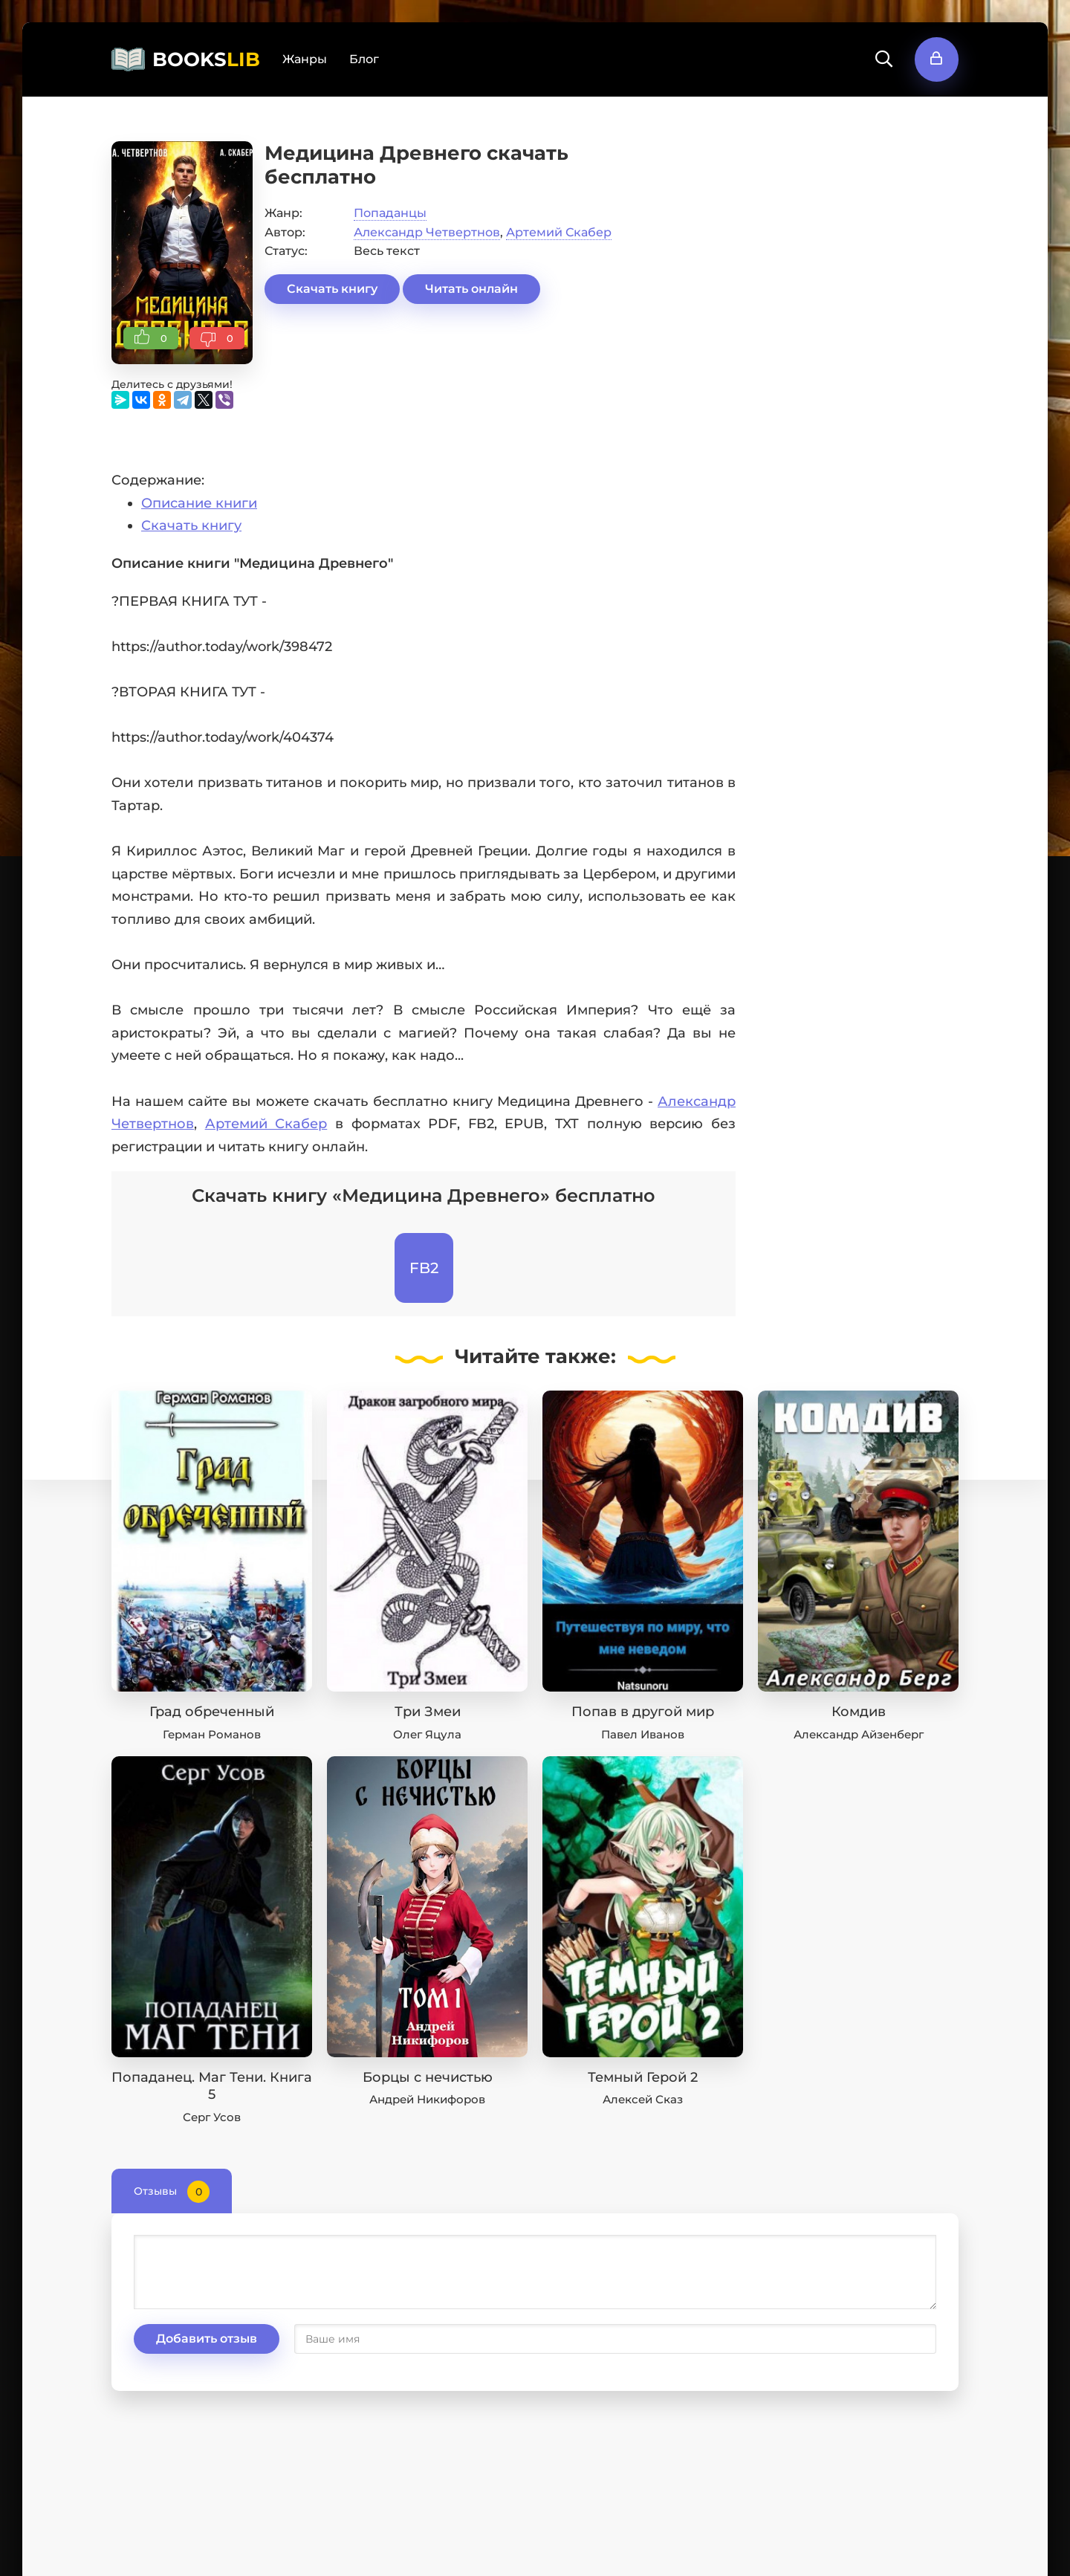 Image resolution: width=1070 pixels, height=2576 pixels. Describe the element at coordinates (206, 2338) in the screenshot. I see `Добавить отзыв` at that location.